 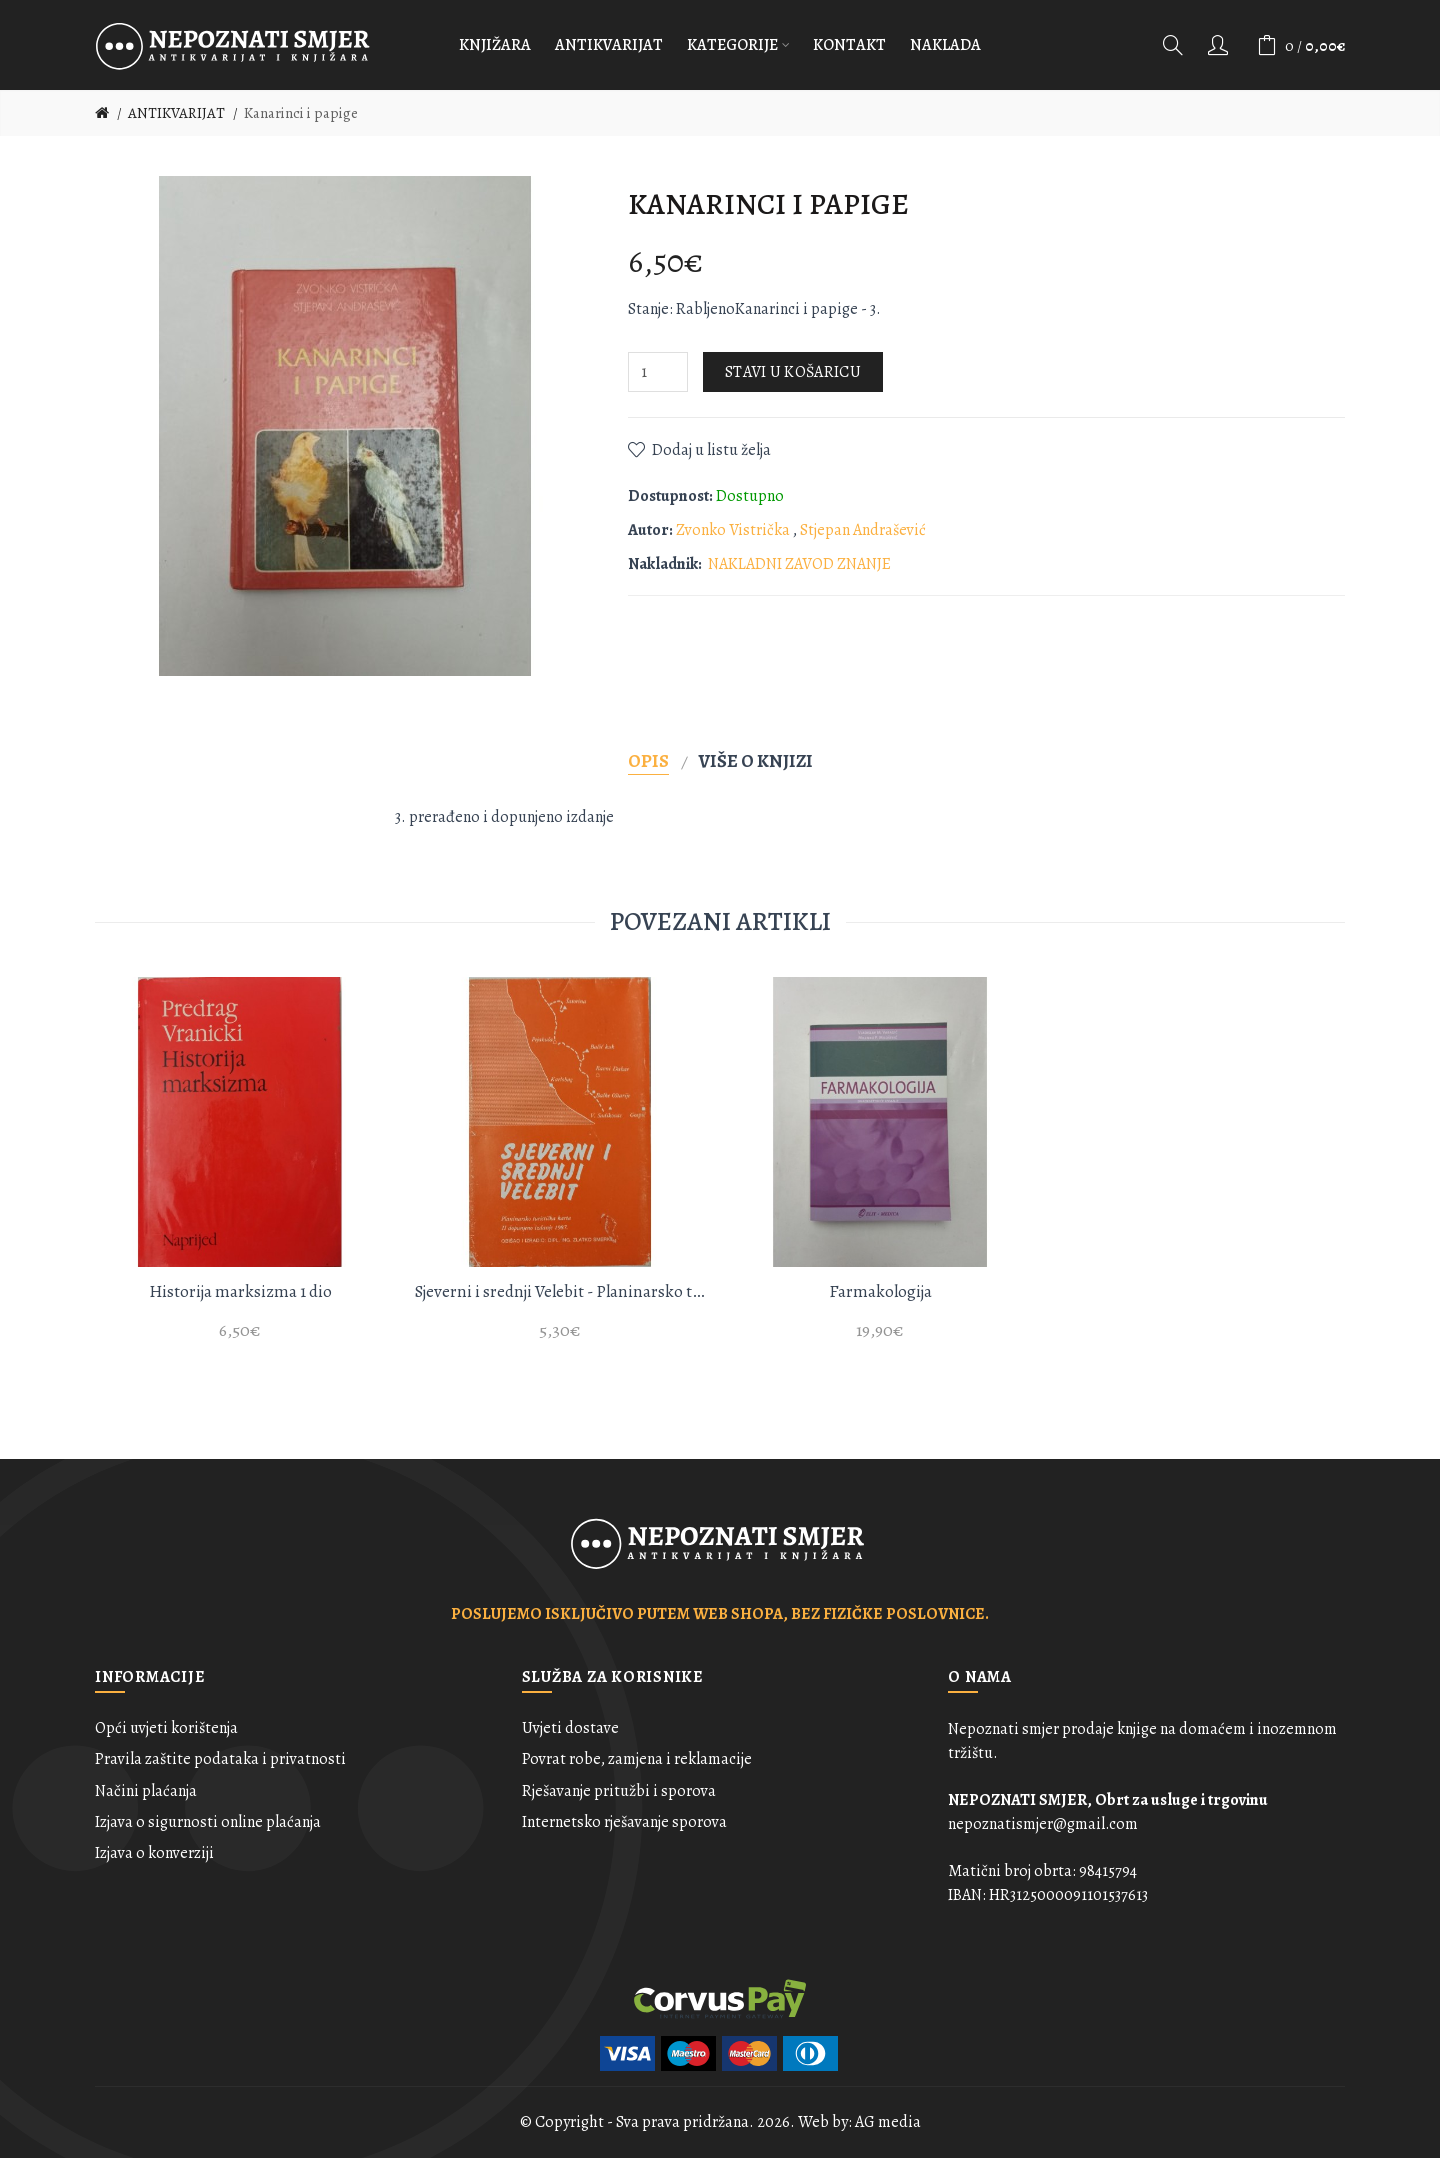 I want to click on [option], so click(x=240, y=1170).